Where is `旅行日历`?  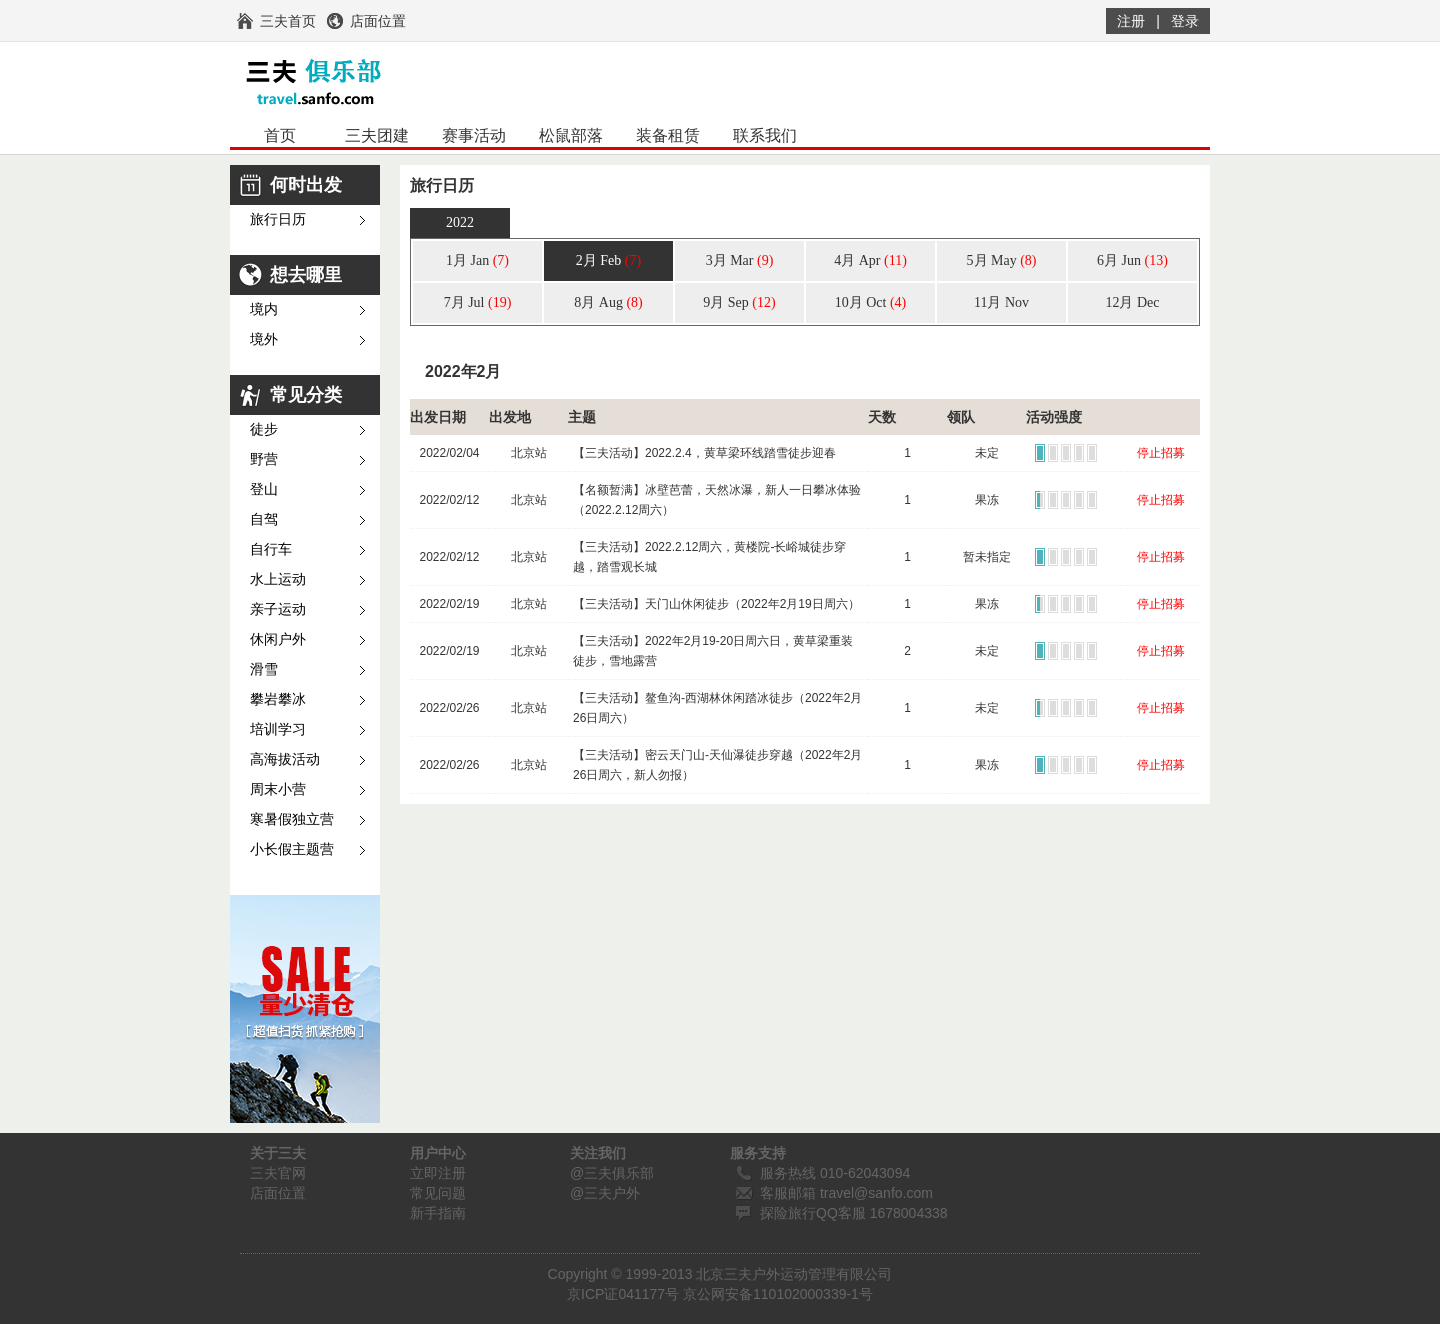 旅行日历 is located at coordinates (278, 219).